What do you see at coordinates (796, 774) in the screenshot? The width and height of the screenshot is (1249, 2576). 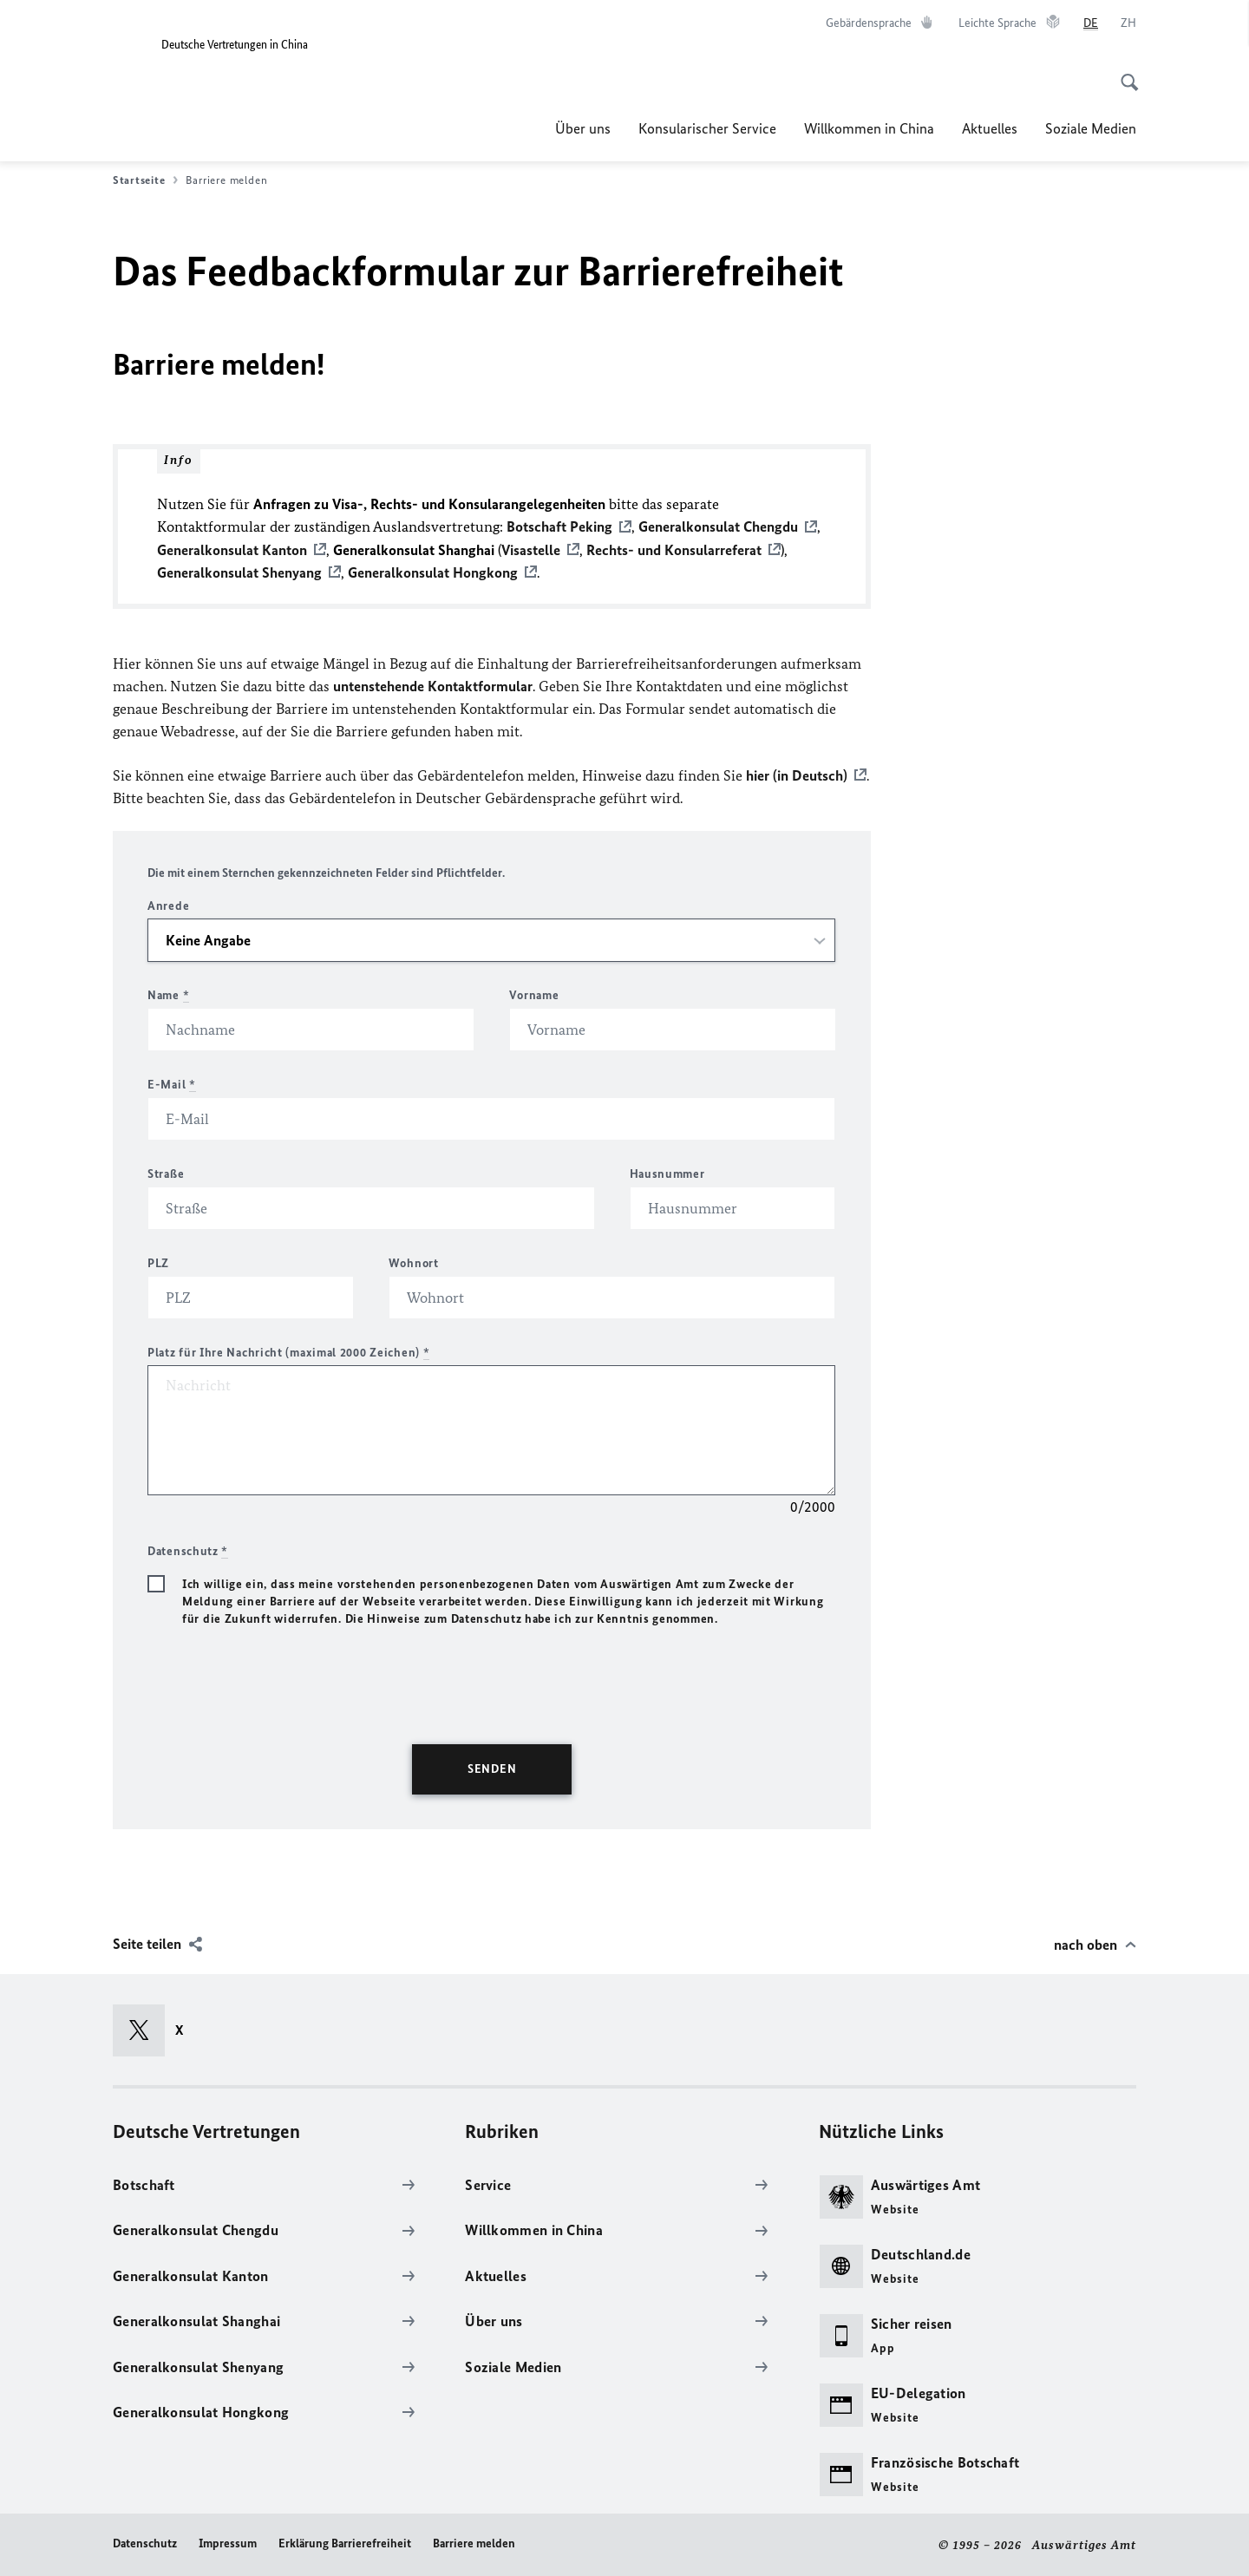 I see `hier (in Deutsch)` at bounding box center [796, 774].